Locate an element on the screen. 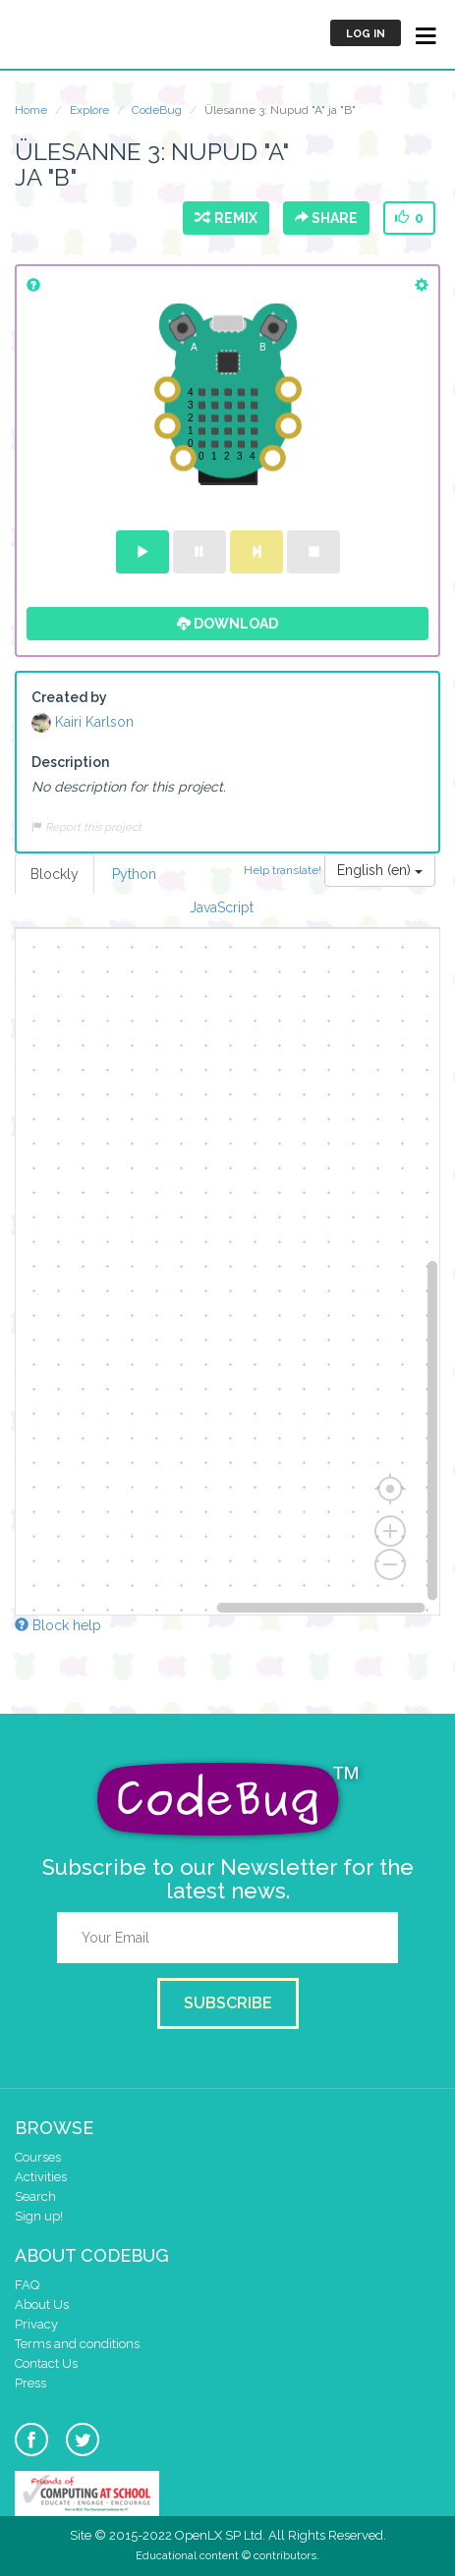 Image resolution: width=455 pixels, height=2576 pixels. Explore is located at coordinates (89, 110).